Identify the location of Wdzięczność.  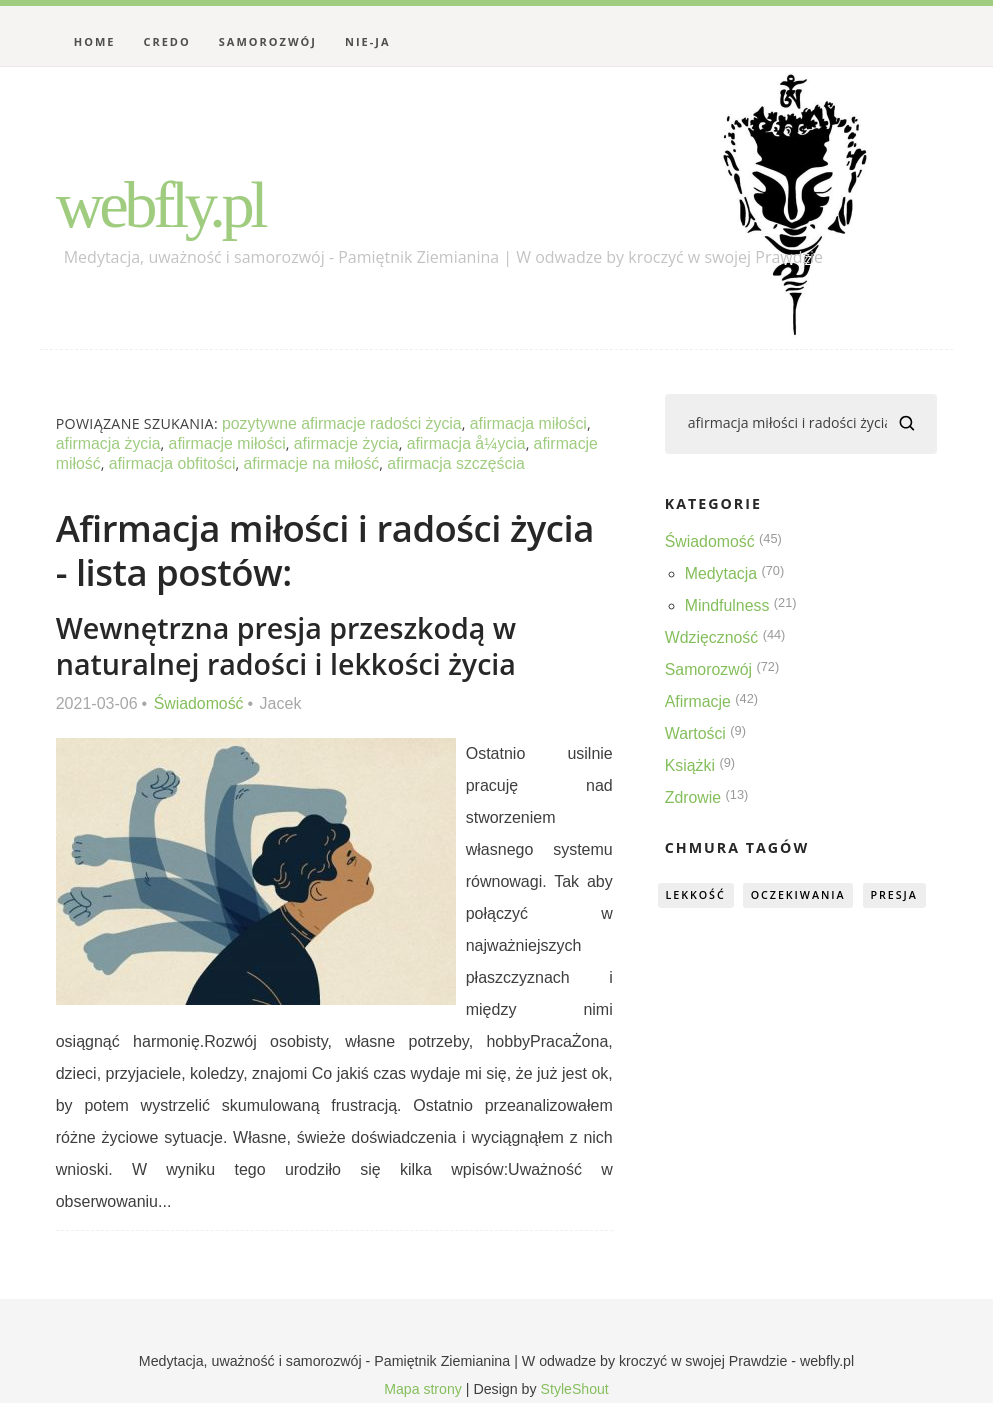
(712, 637).